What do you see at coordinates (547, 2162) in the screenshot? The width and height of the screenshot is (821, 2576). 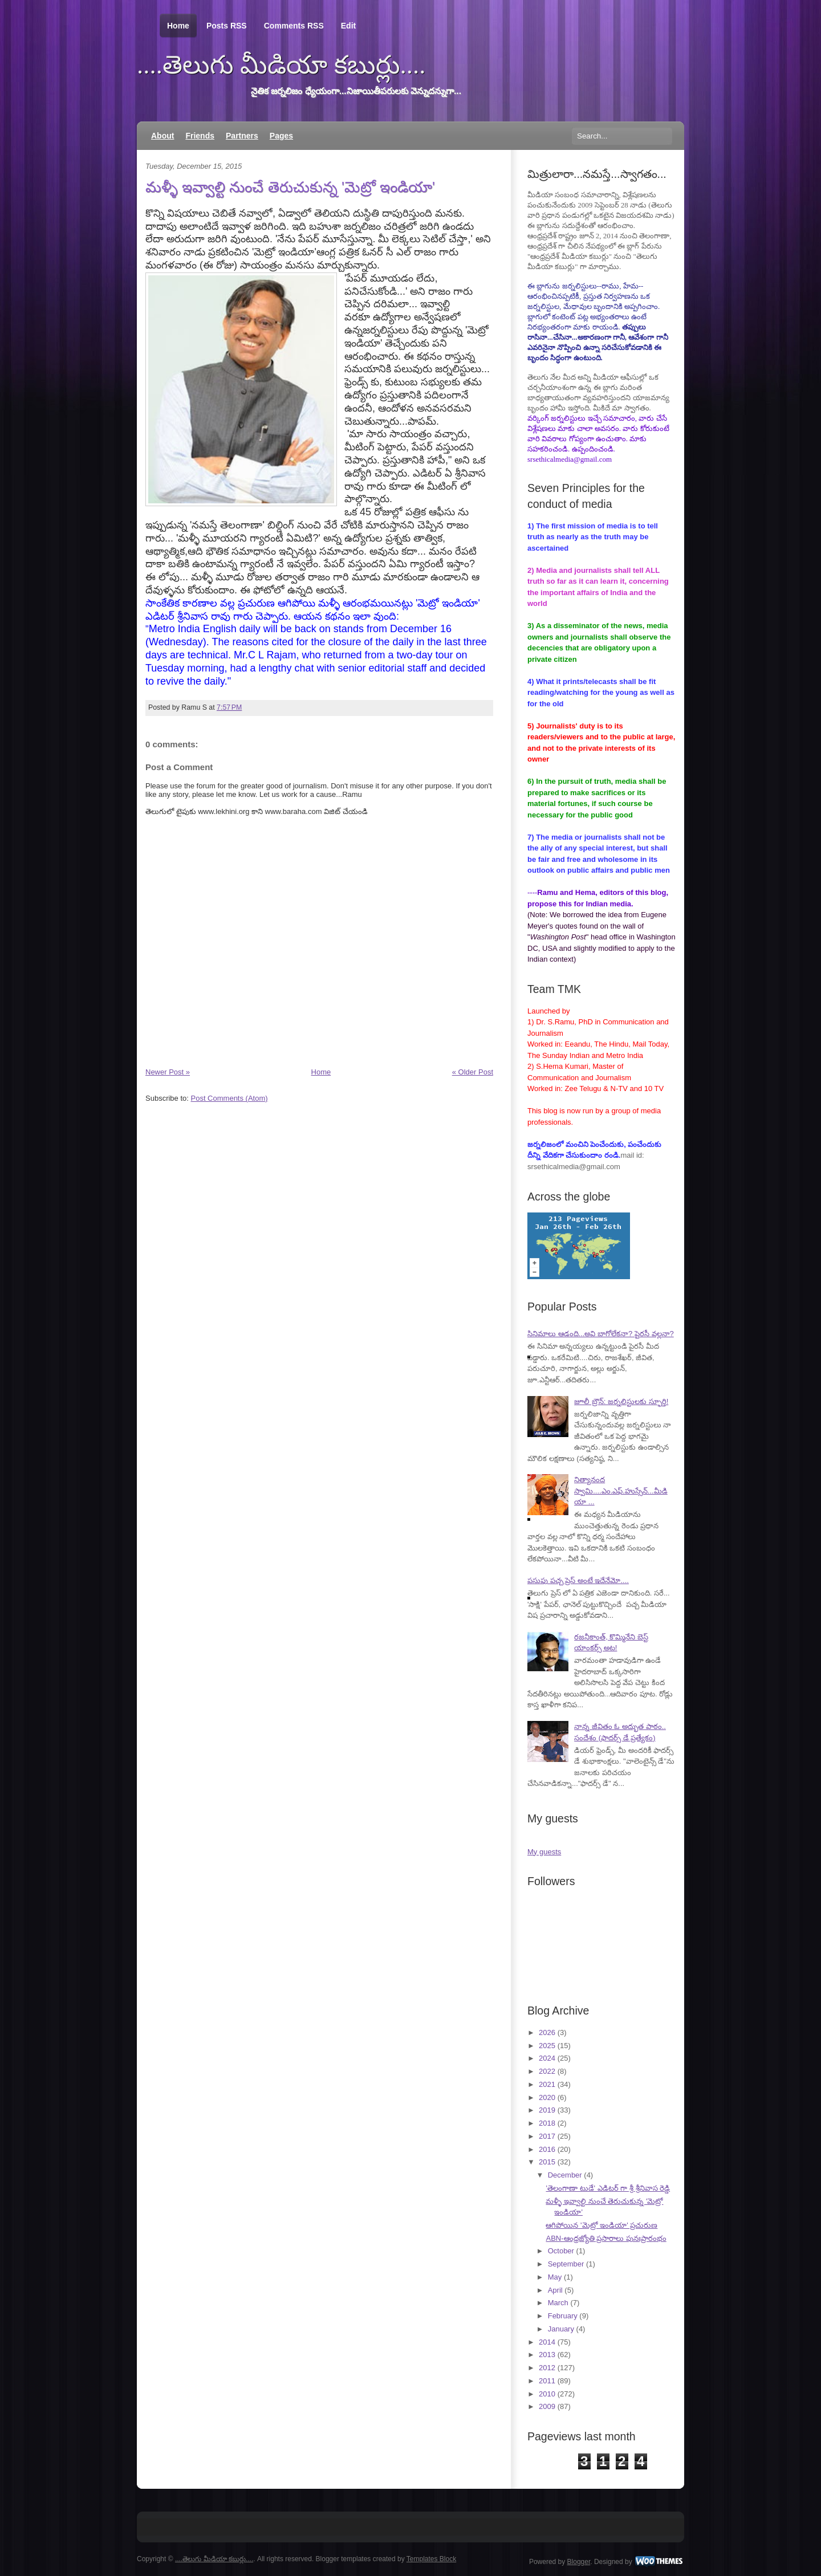 I see `2015` at bounding box center [547, 2162].